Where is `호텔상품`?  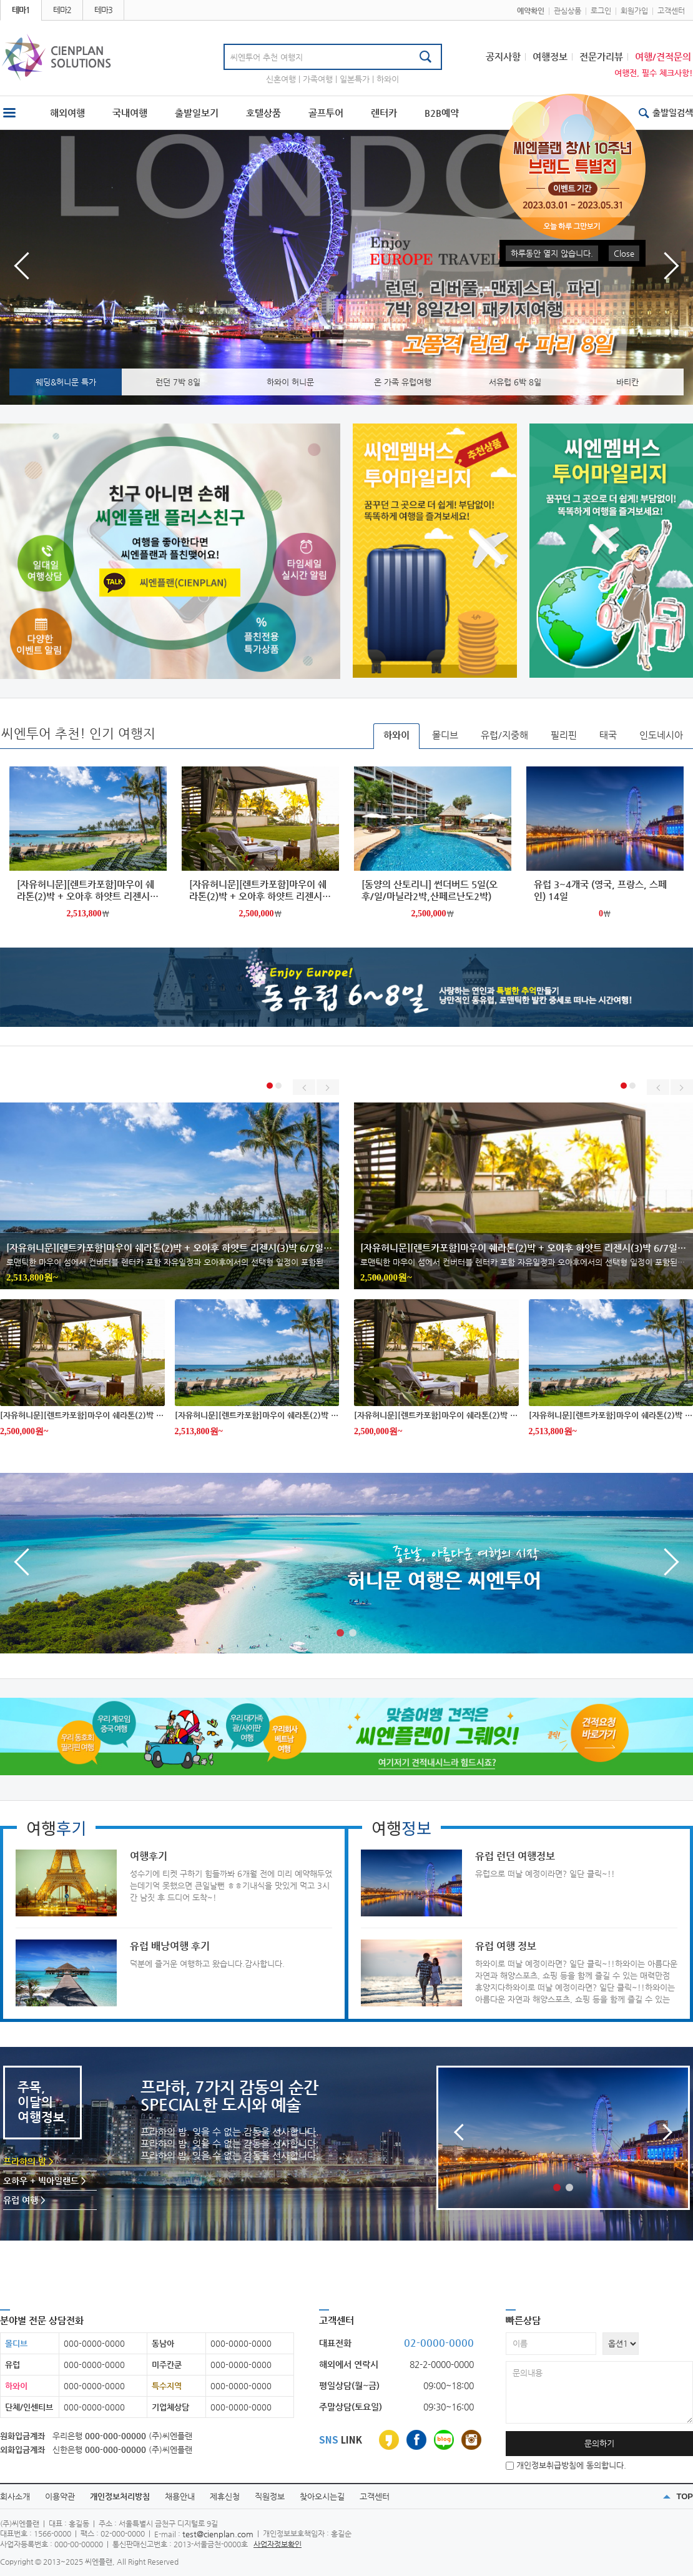 호텔상품 is located at coordinates (263, 112).